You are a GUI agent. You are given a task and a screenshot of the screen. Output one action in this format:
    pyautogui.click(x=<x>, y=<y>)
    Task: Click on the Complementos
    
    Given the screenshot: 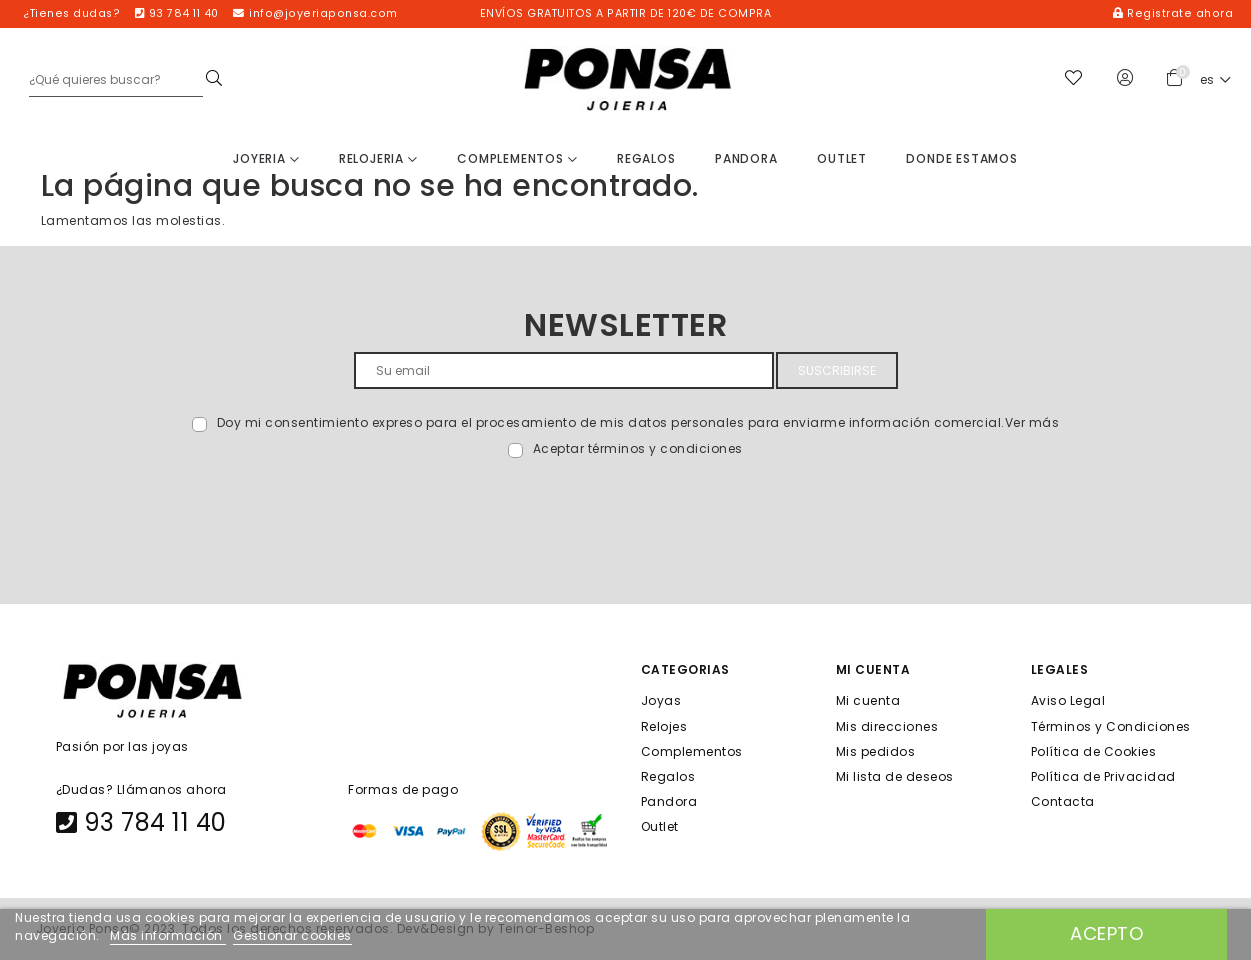 What is the action you would take?
    pyautogui.click(x=517, y=158)
    